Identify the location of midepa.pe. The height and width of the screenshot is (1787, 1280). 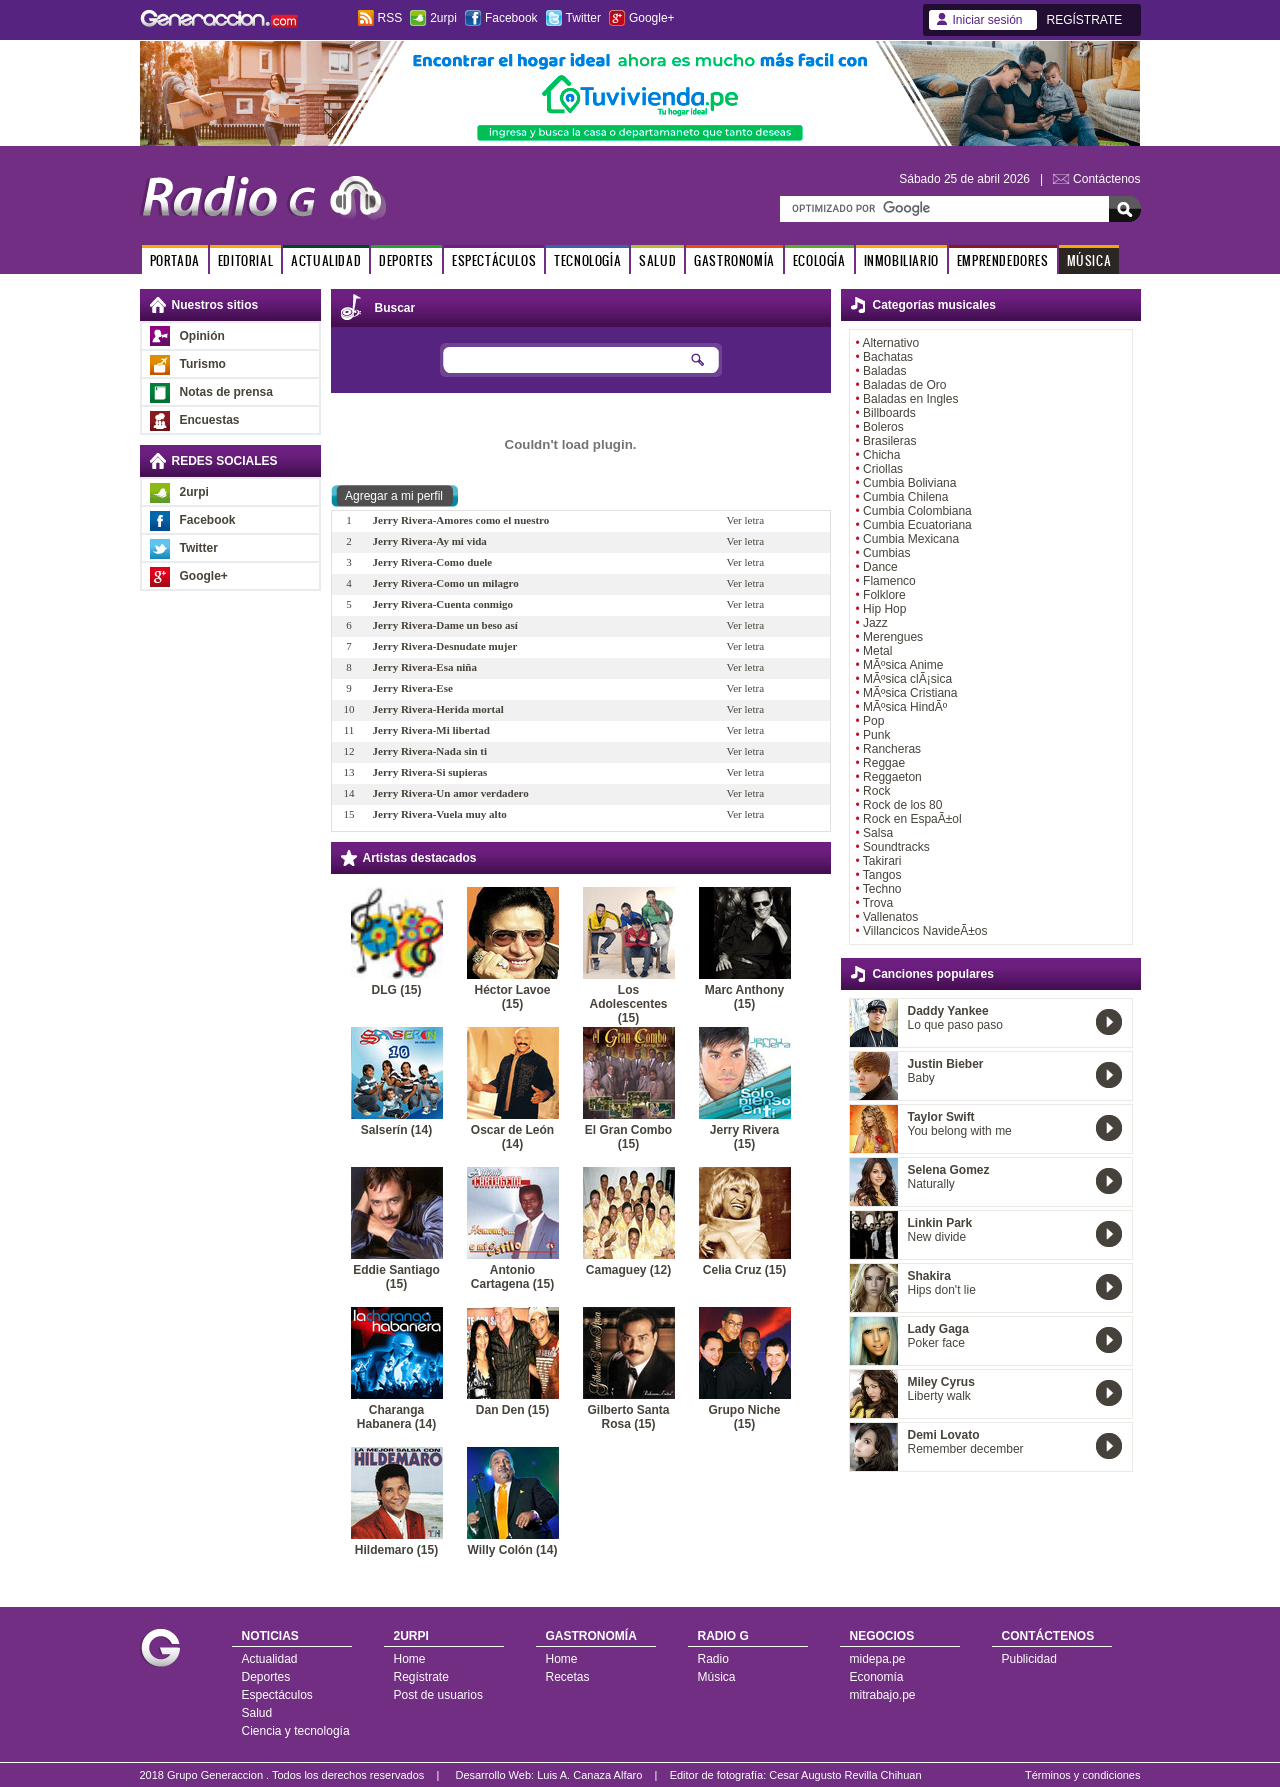
(878, 1659).